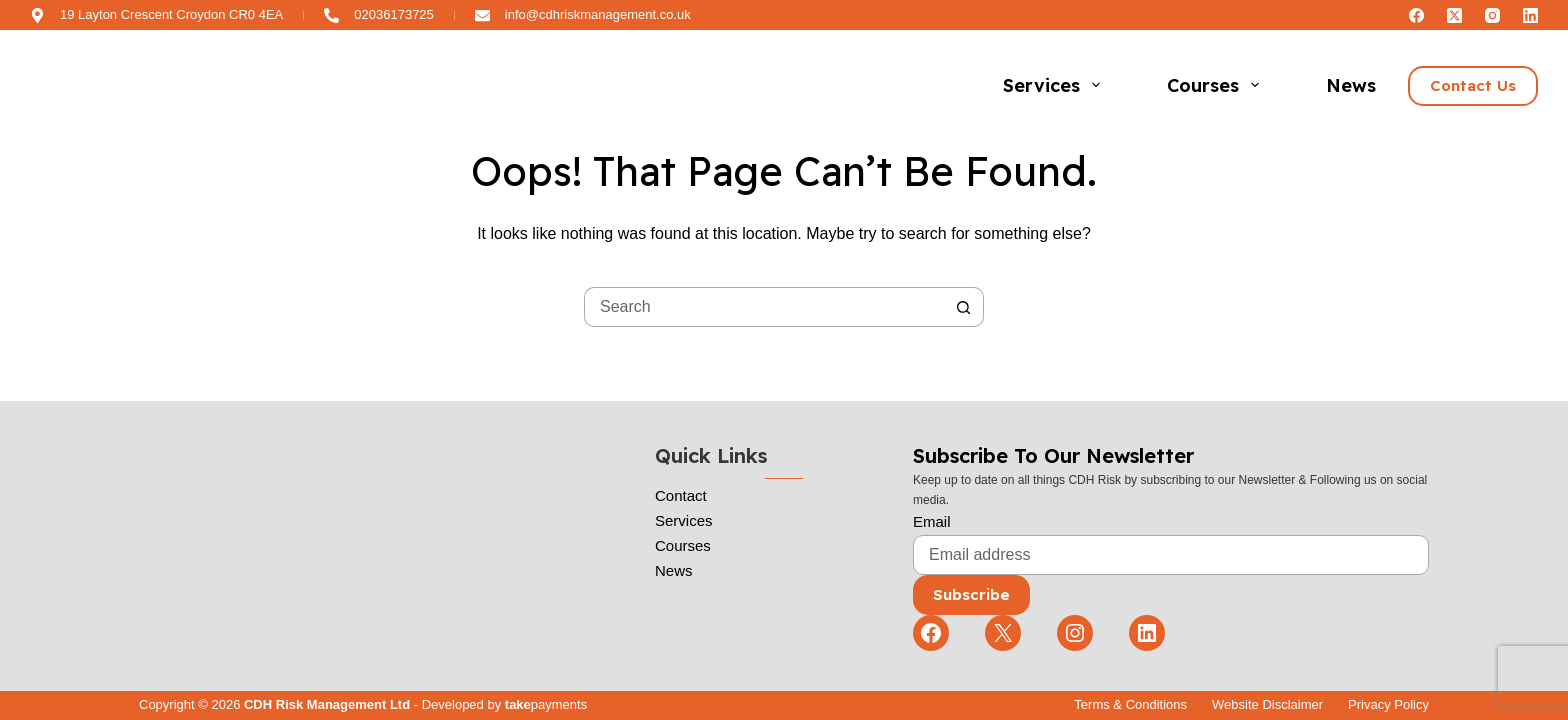 Image resolution: width=1568 pixels, height=720 pixels. Describe the element at coordinates (1351, 85) in the screenshot. I see `News` at that location.